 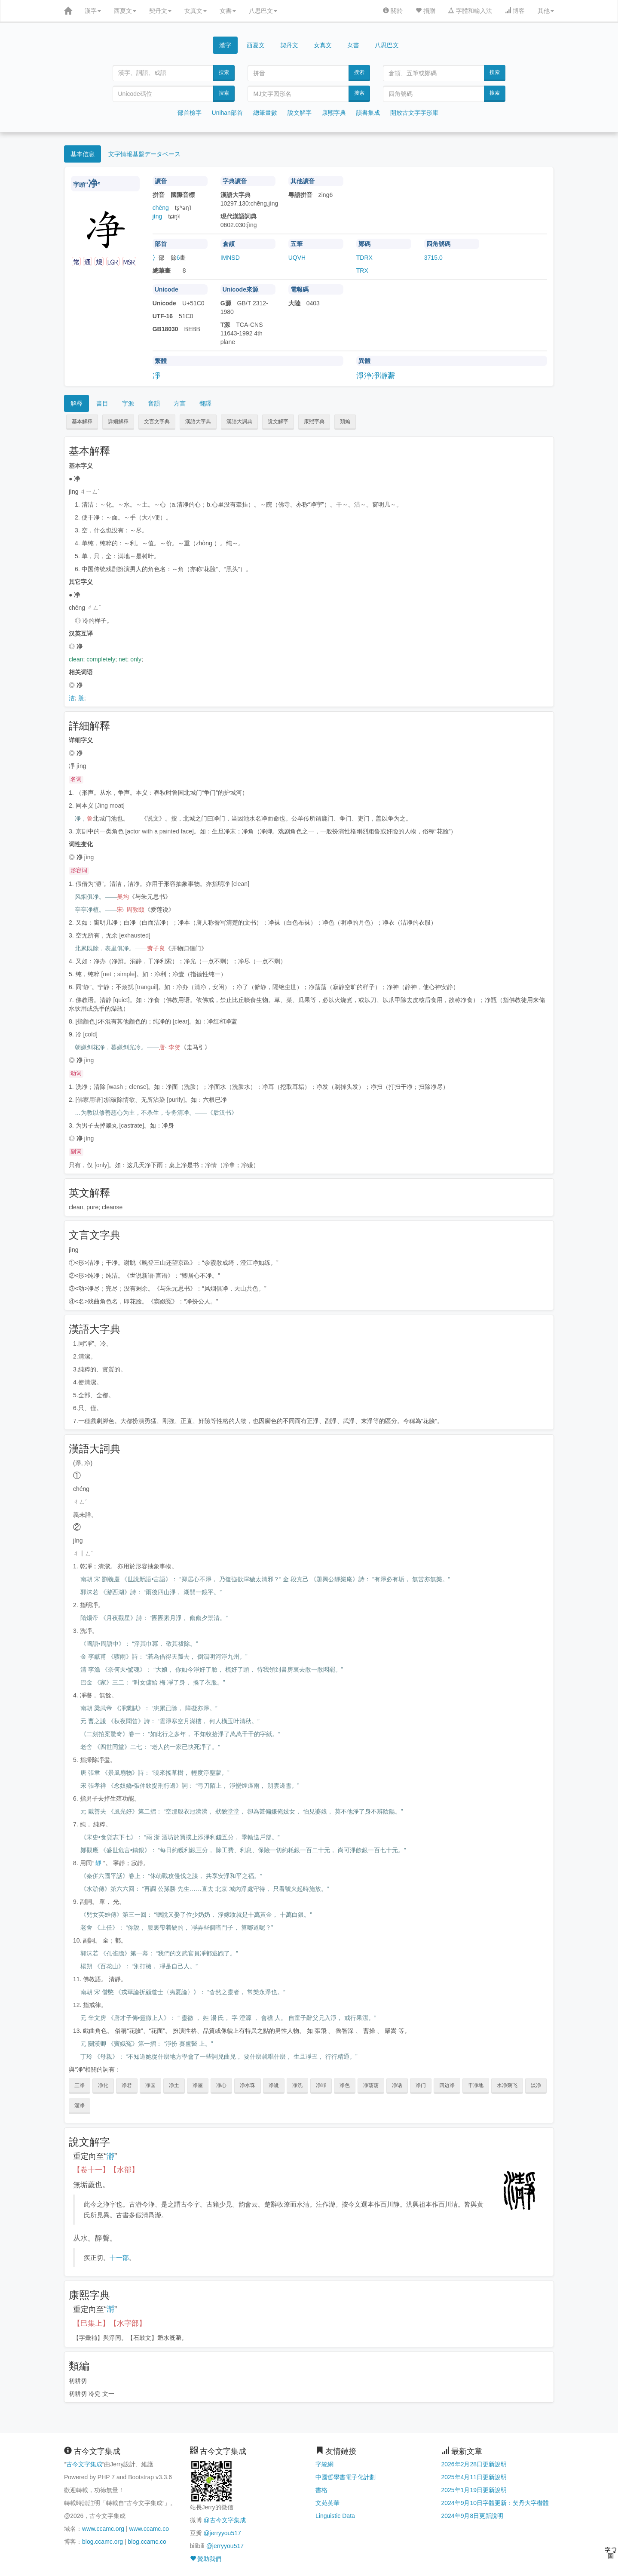 I want to click on 字源, so click(x=128, y=403).